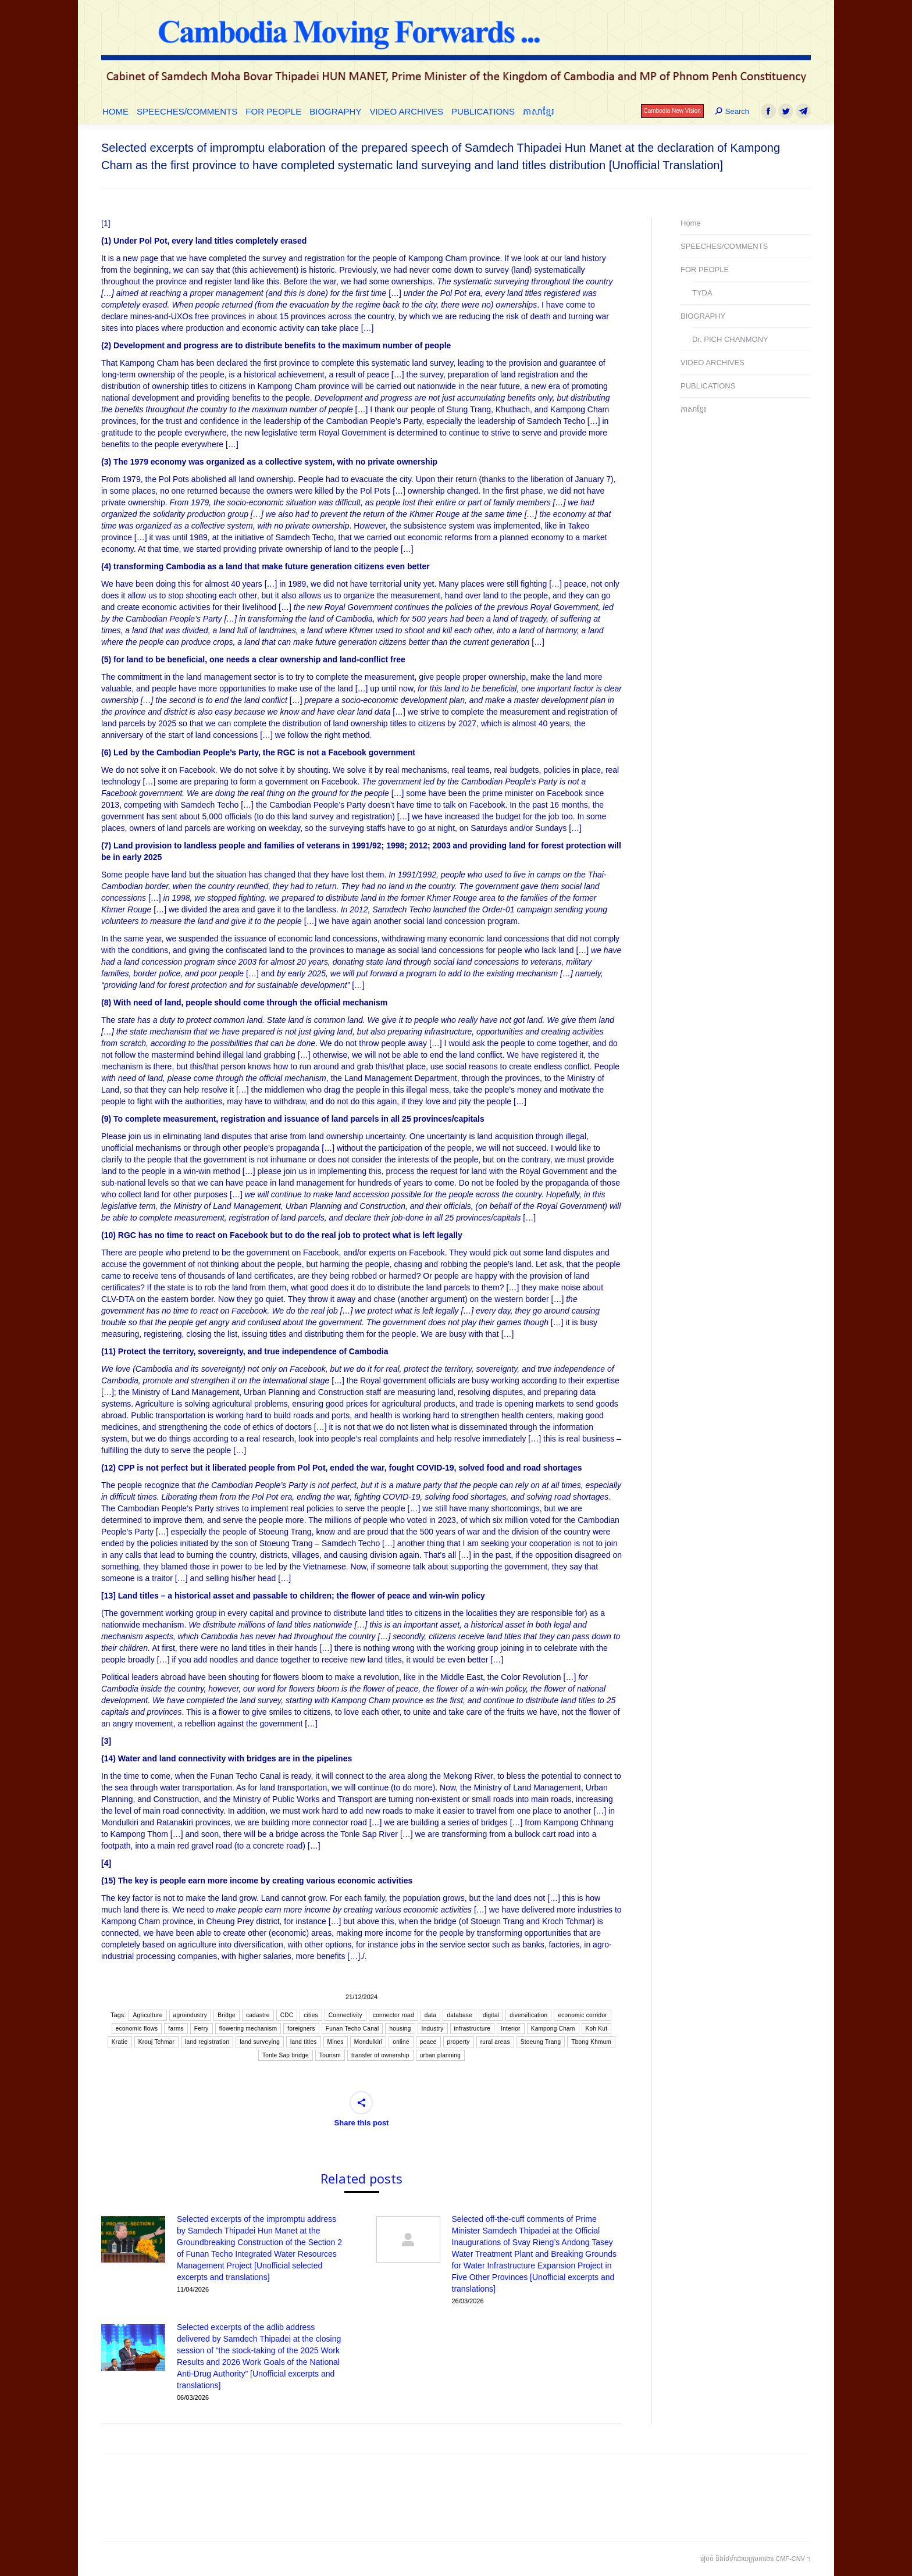 Image resolution: width=912 pixels, height=2576 pixels. I want to click on foreigners, so click(301, 2028).